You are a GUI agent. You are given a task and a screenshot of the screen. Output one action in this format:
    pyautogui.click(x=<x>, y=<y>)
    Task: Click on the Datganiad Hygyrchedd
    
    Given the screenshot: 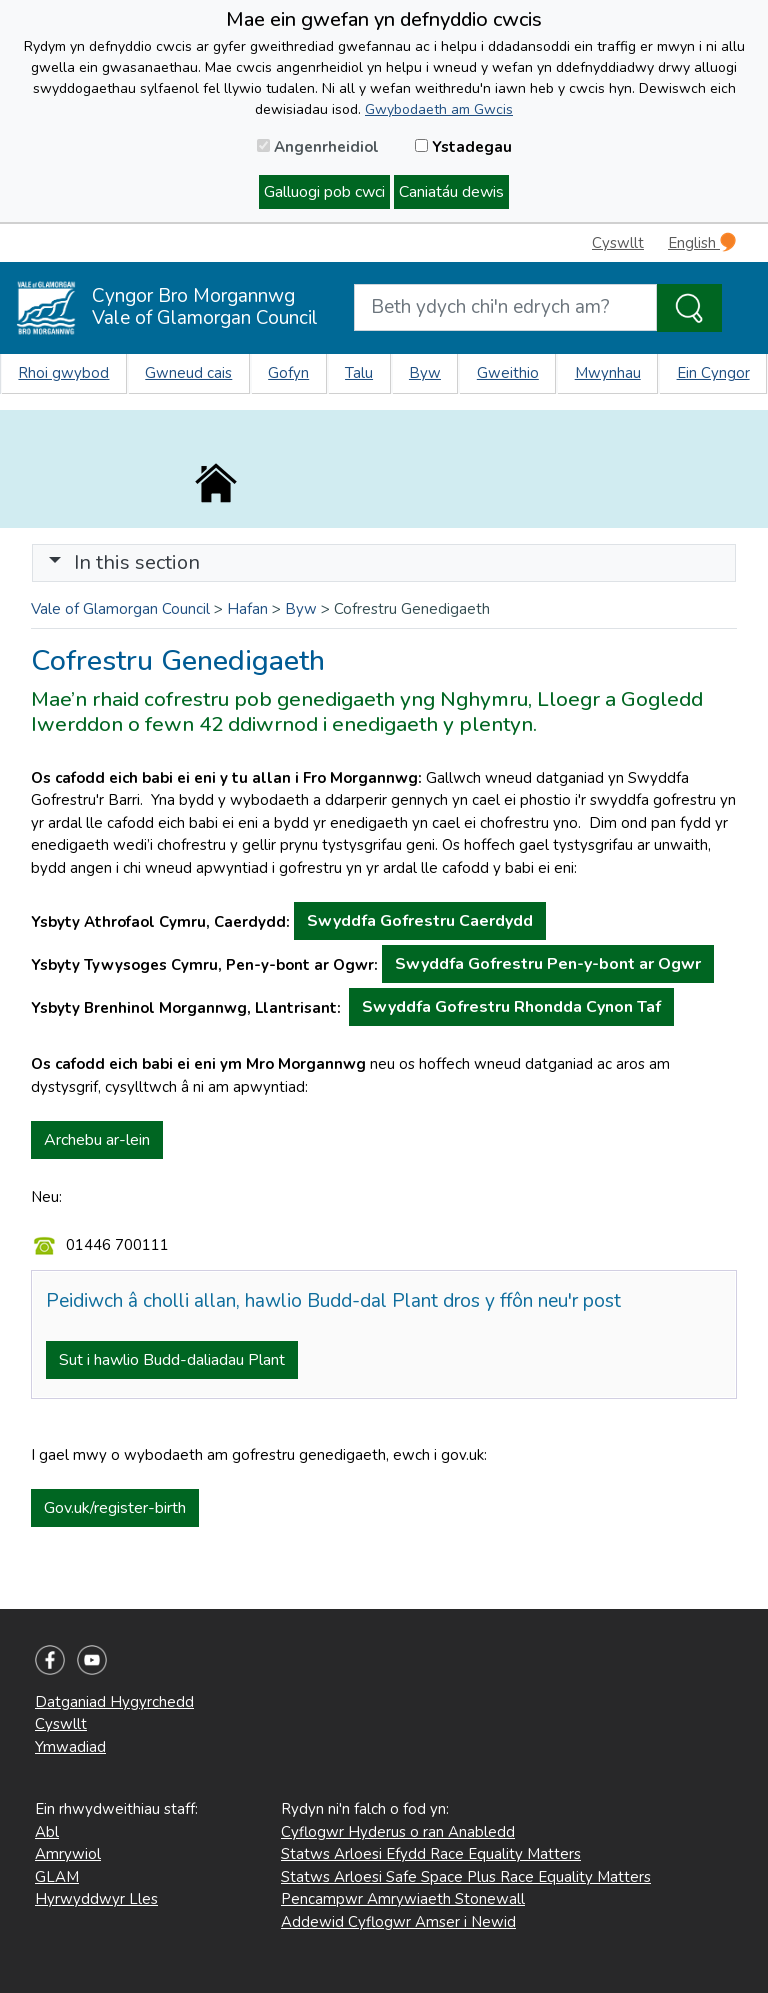 What is the action you would take?
    pyautogui.click(x=114, y=1702)
    